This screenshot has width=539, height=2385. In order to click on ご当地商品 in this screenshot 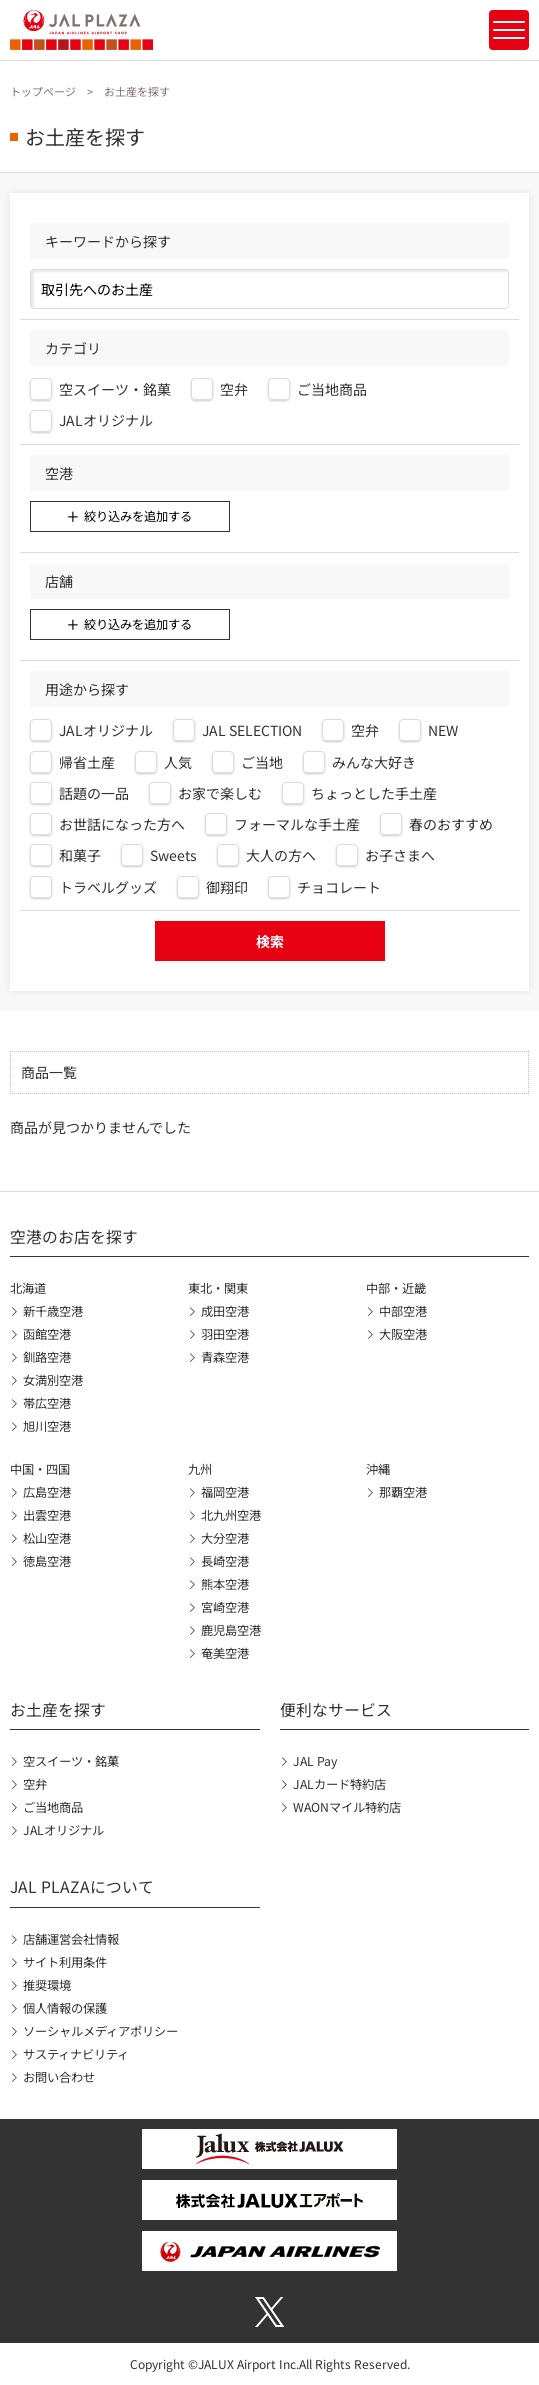, I will do `click(53, 1807)`.